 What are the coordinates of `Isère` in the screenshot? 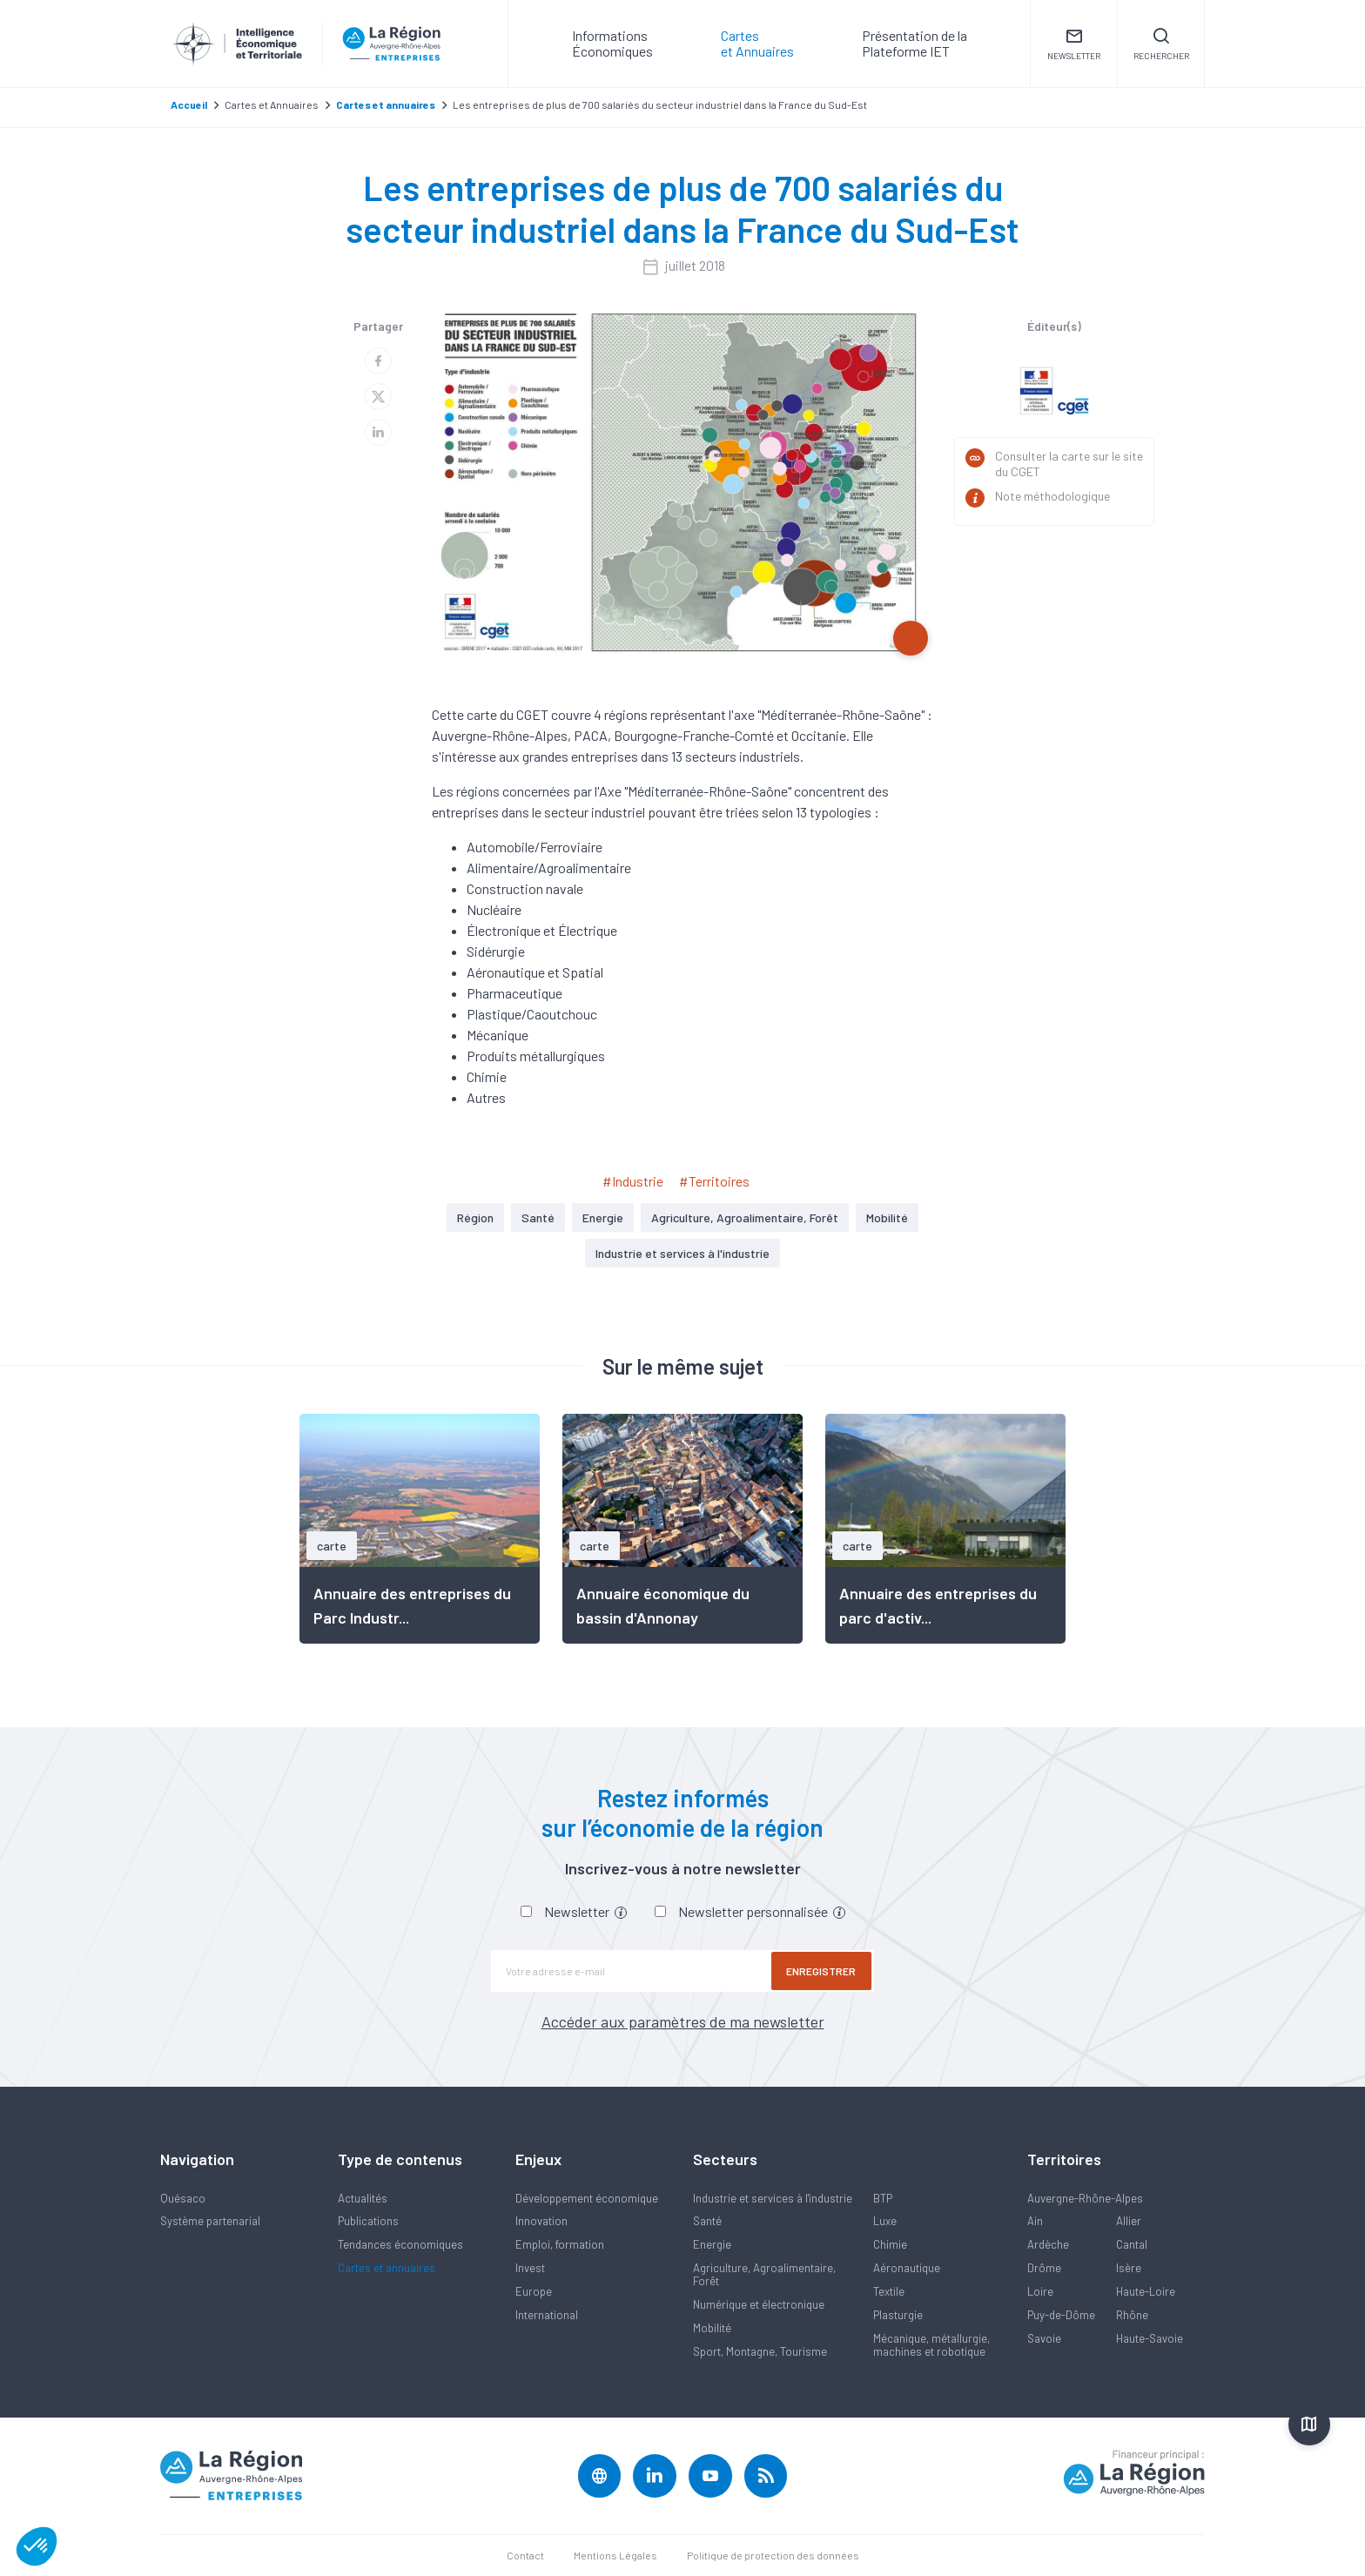 It's located at (1128, 2268).